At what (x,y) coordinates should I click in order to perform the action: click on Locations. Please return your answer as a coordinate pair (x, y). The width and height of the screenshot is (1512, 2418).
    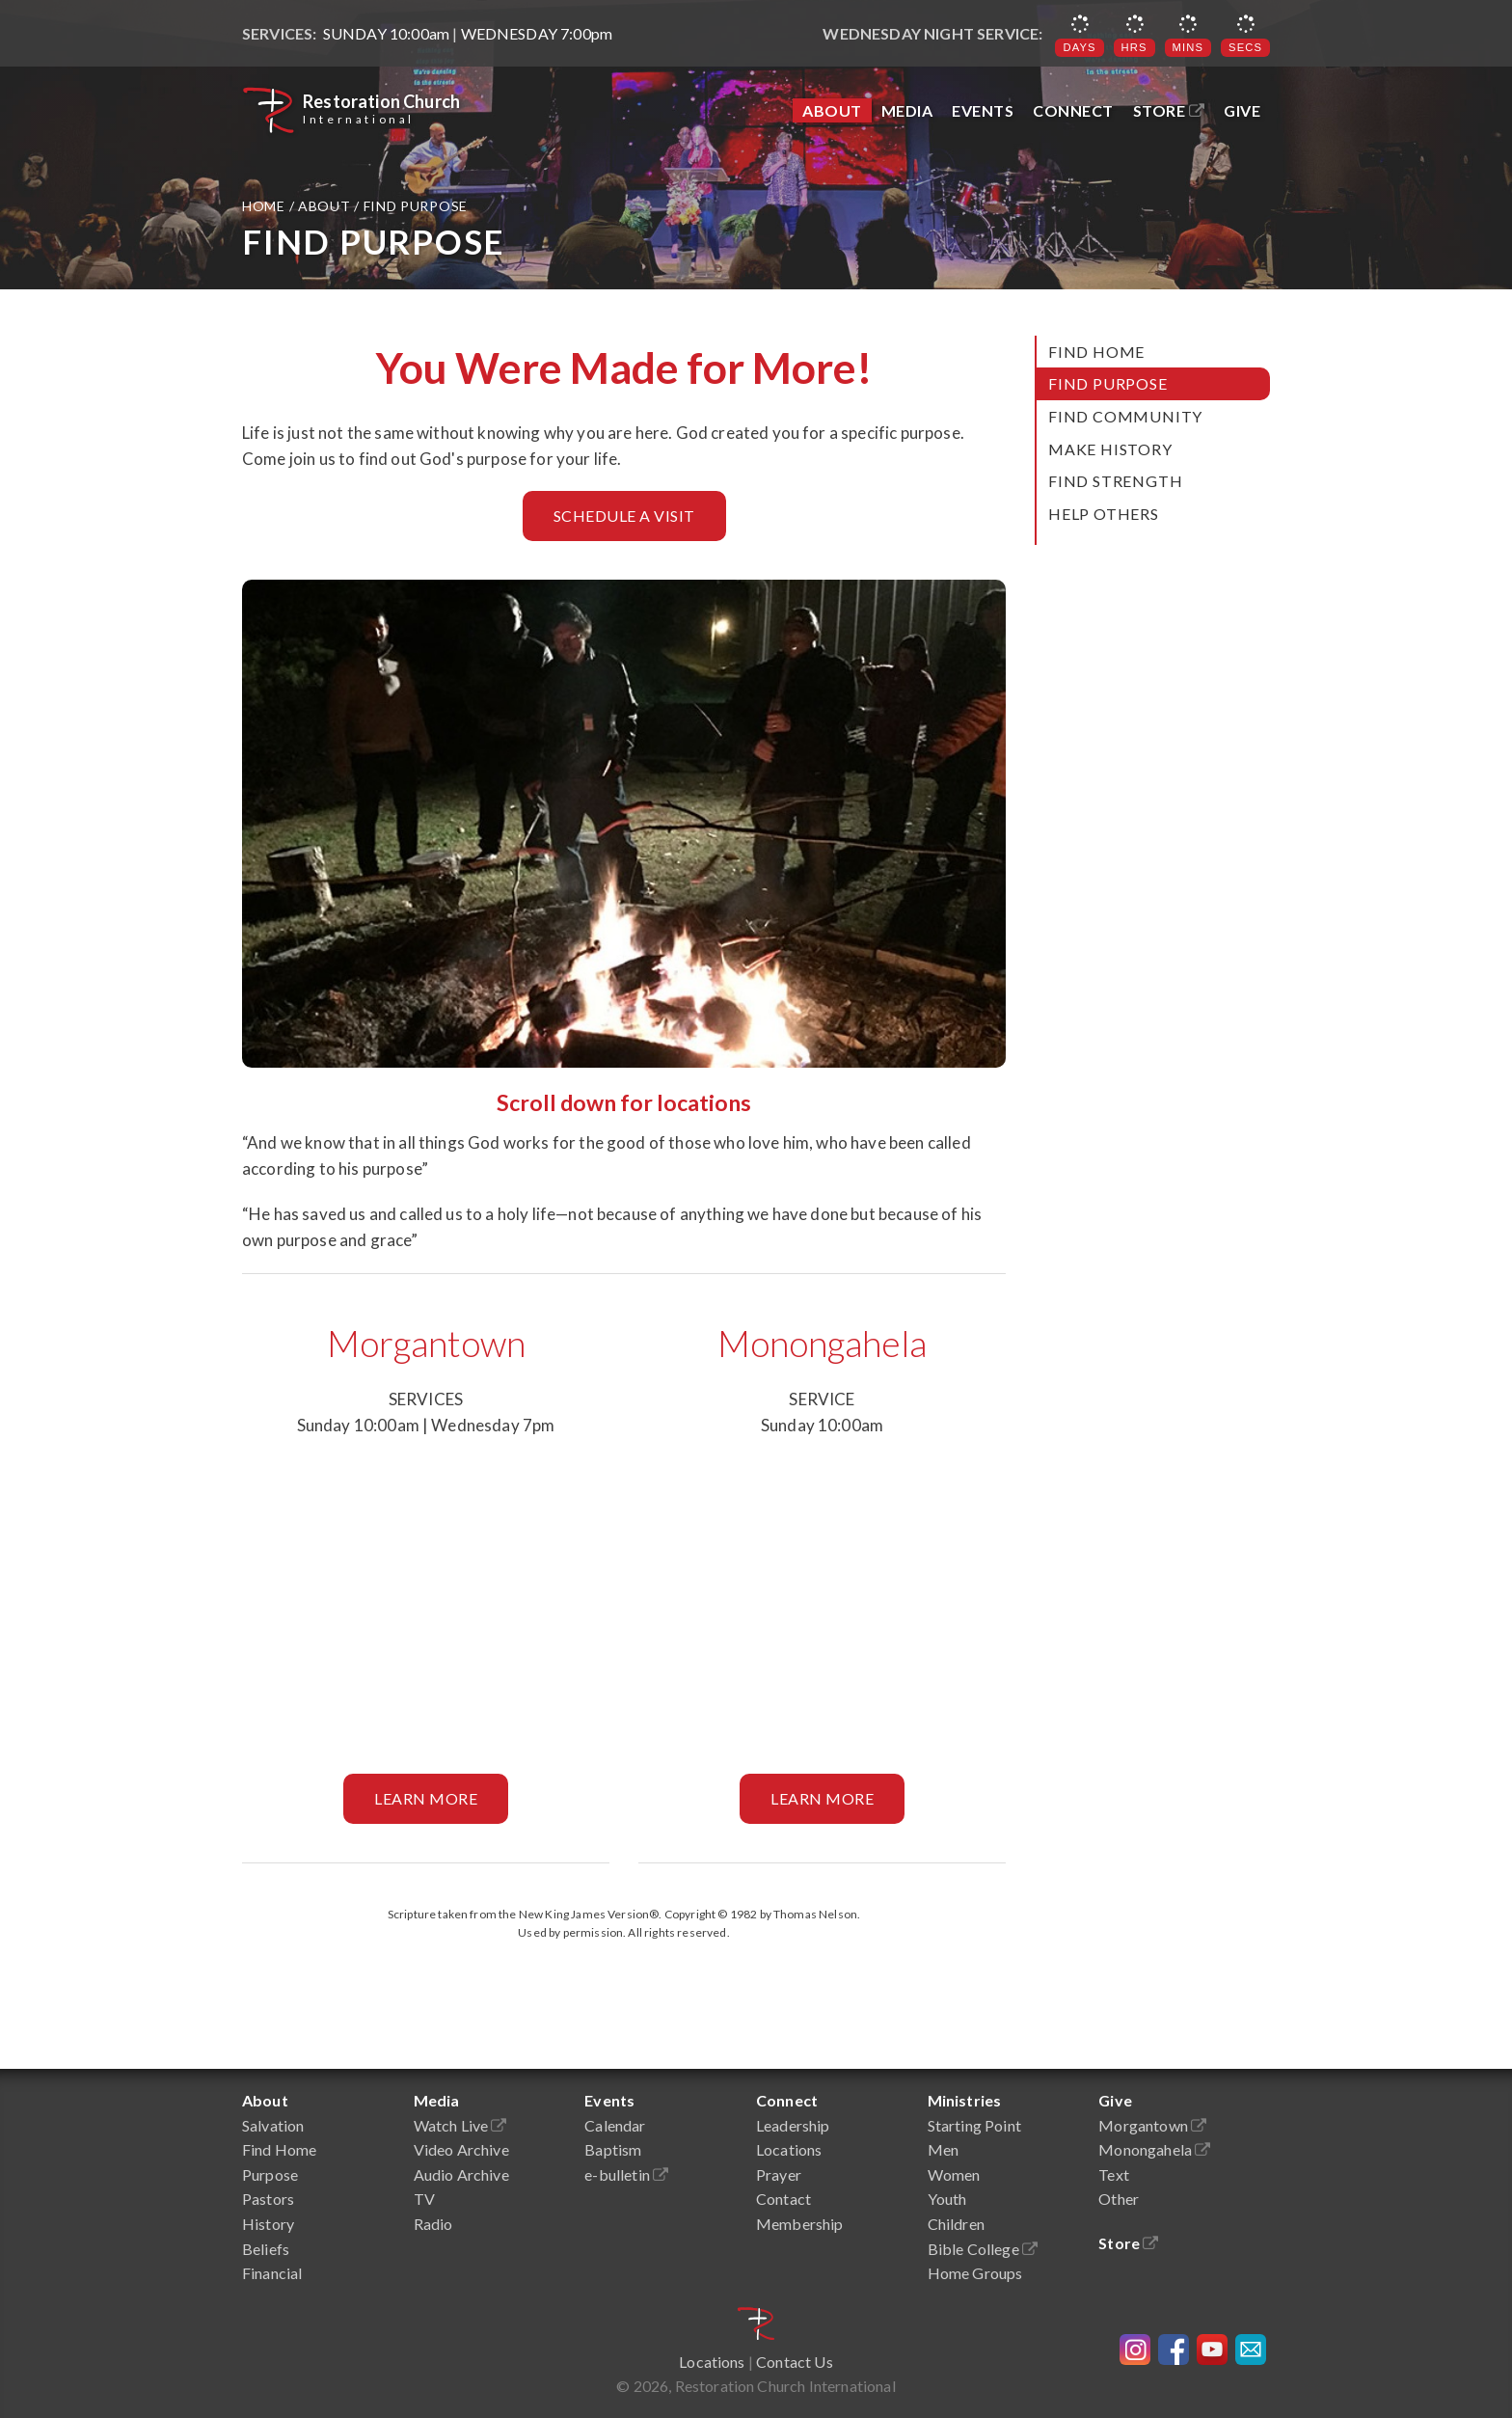
    Looking at the image, I should click on (789, 2149).